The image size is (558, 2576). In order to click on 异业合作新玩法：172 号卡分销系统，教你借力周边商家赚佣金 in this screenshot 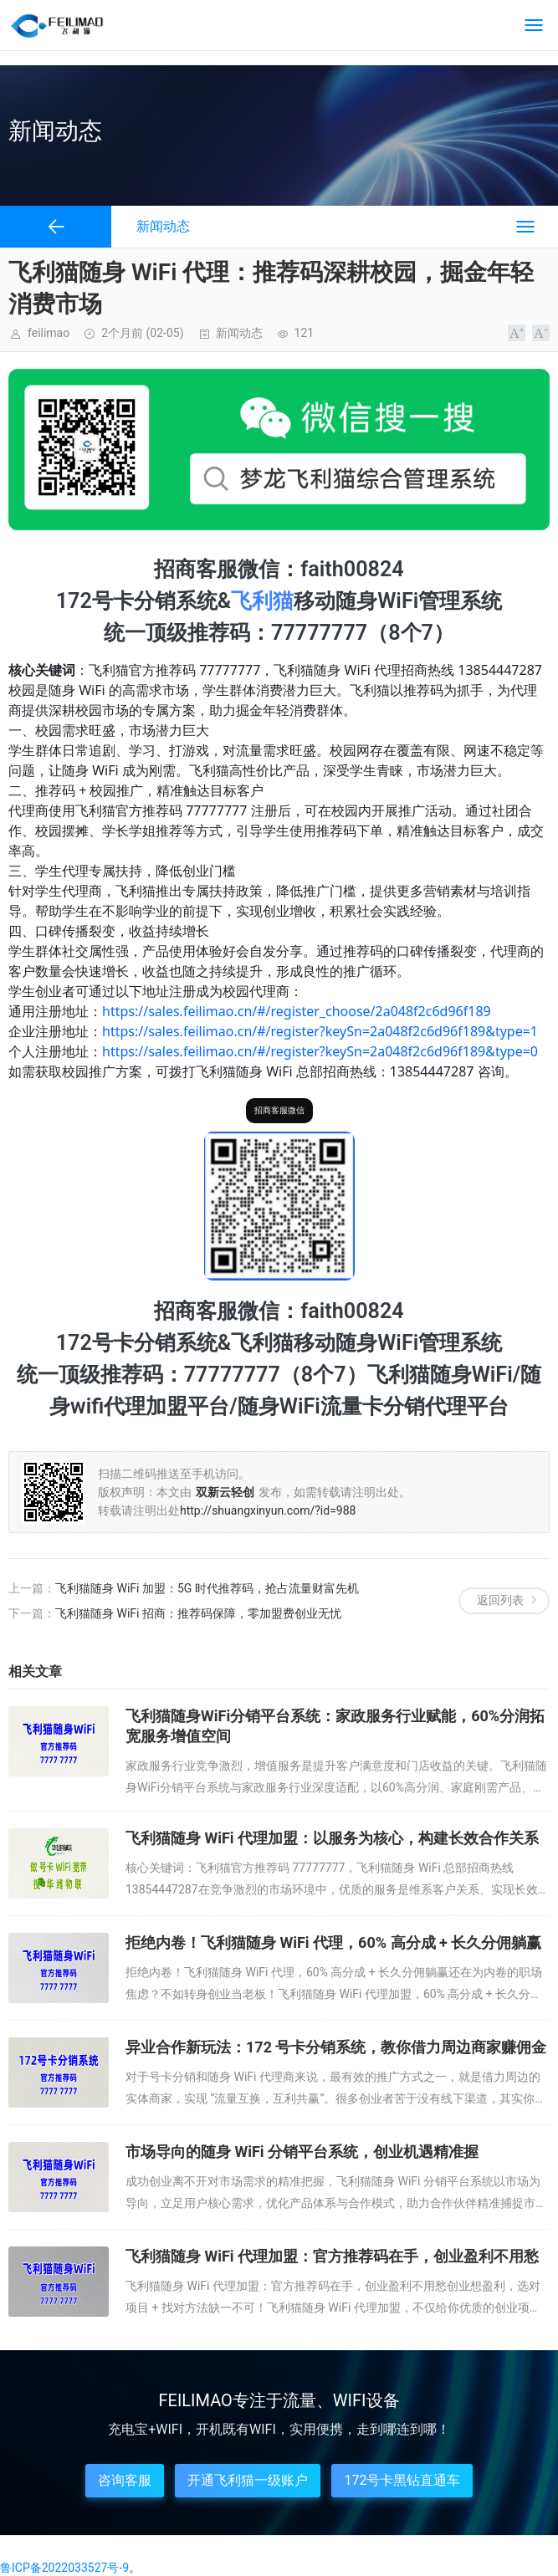, I will do `click(335, 2047)`.